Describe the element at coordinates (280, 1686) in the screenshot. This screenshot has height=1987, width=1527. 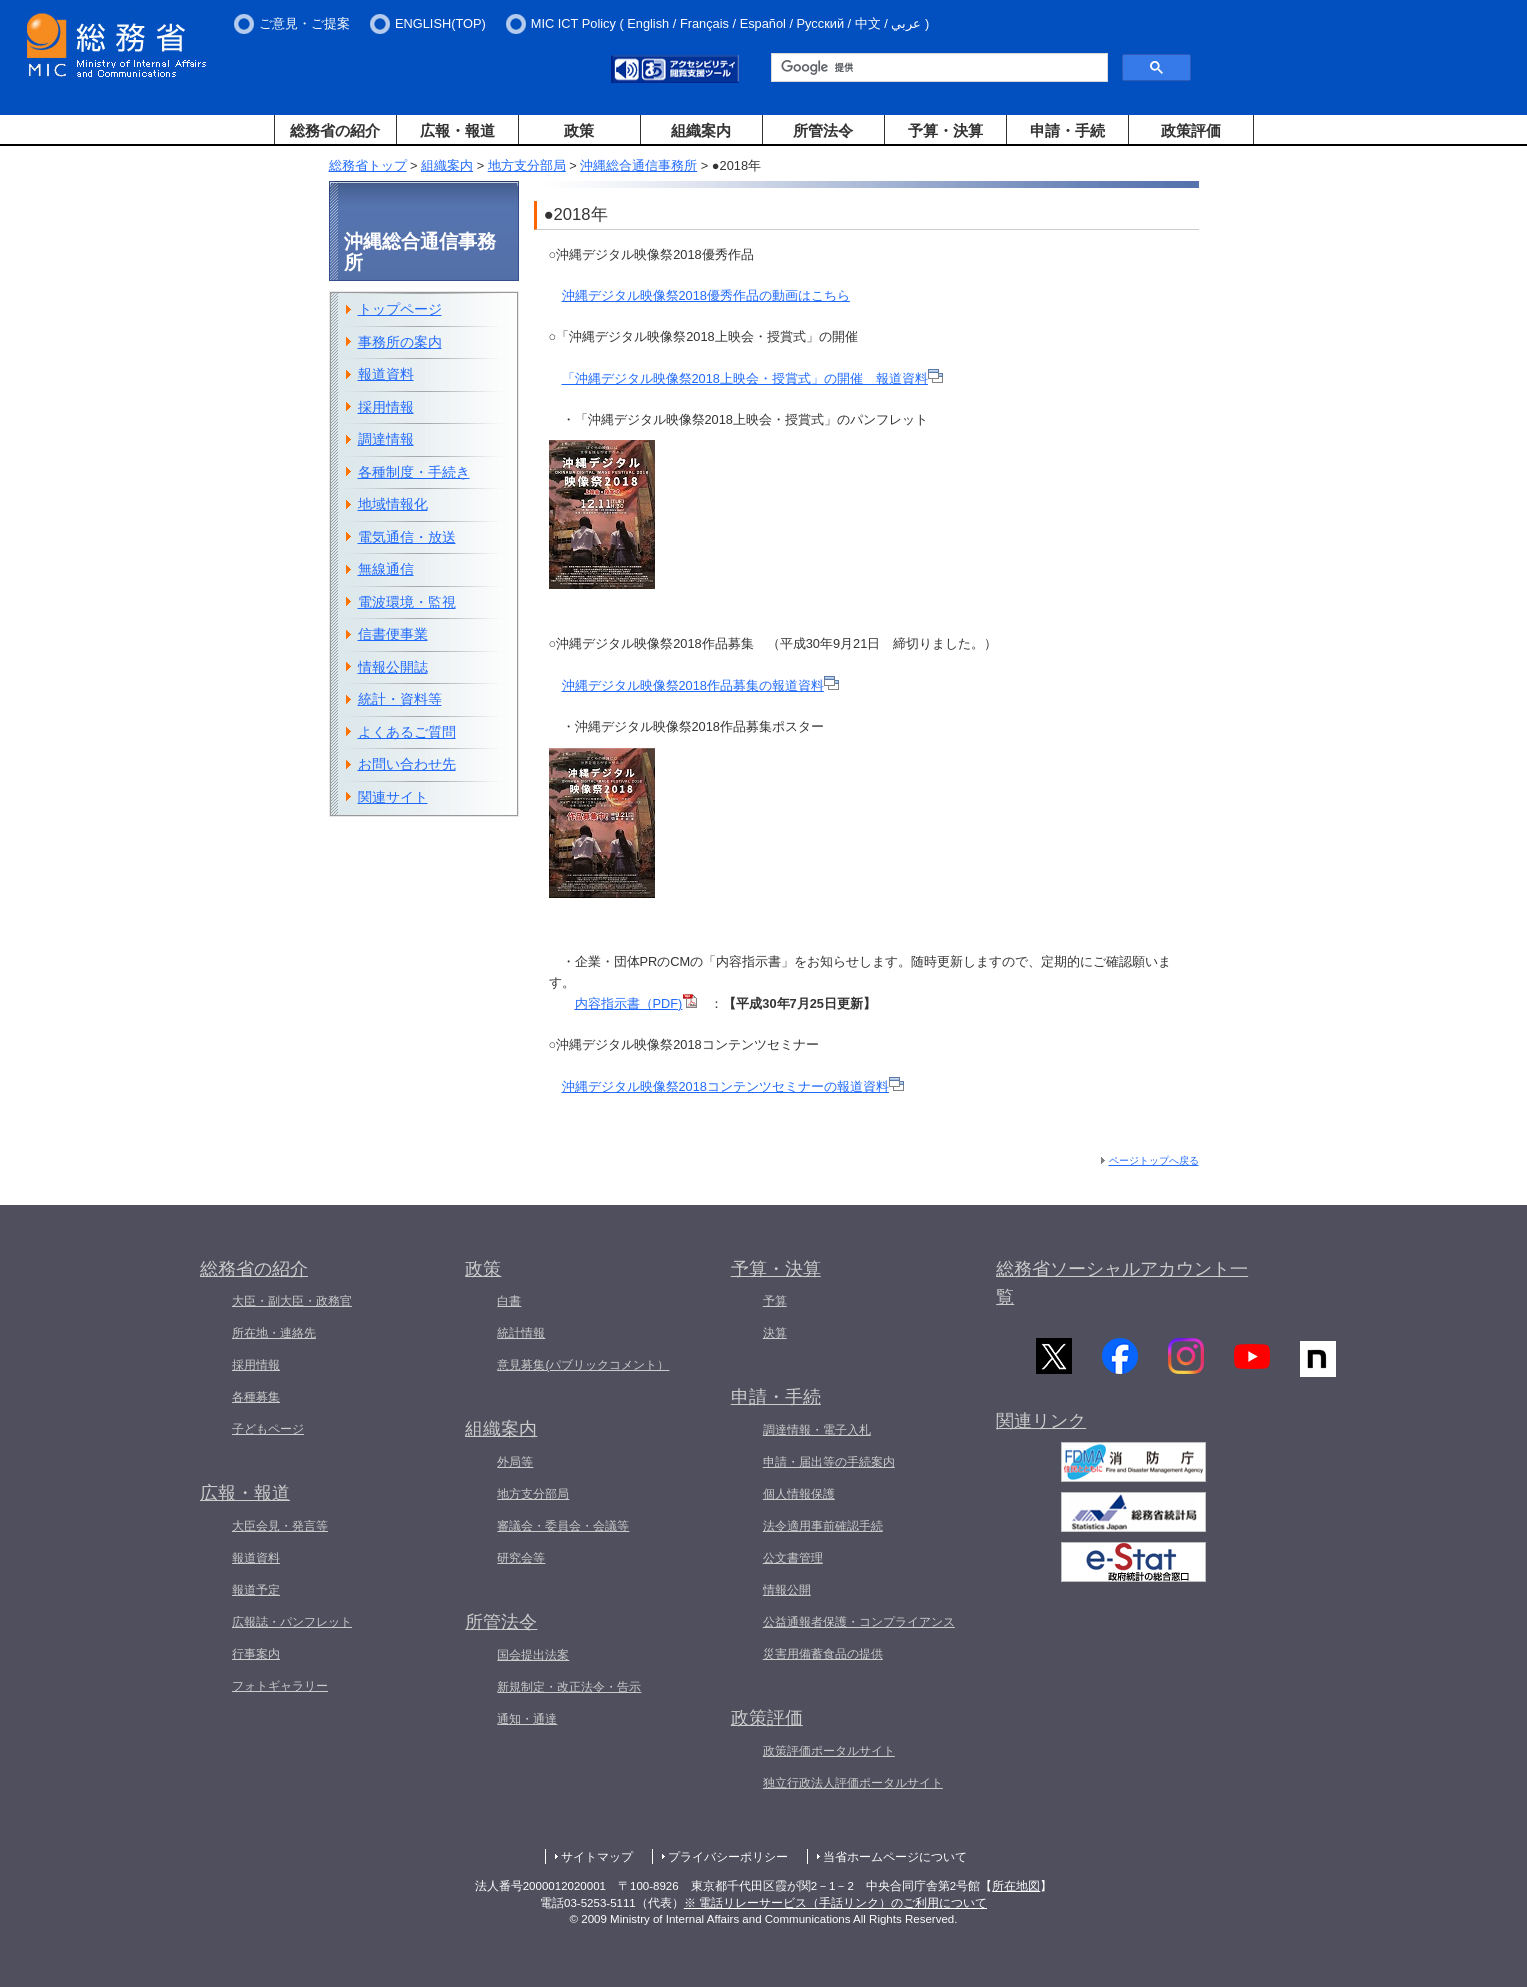
I see `フォトギャラリー` at that location.